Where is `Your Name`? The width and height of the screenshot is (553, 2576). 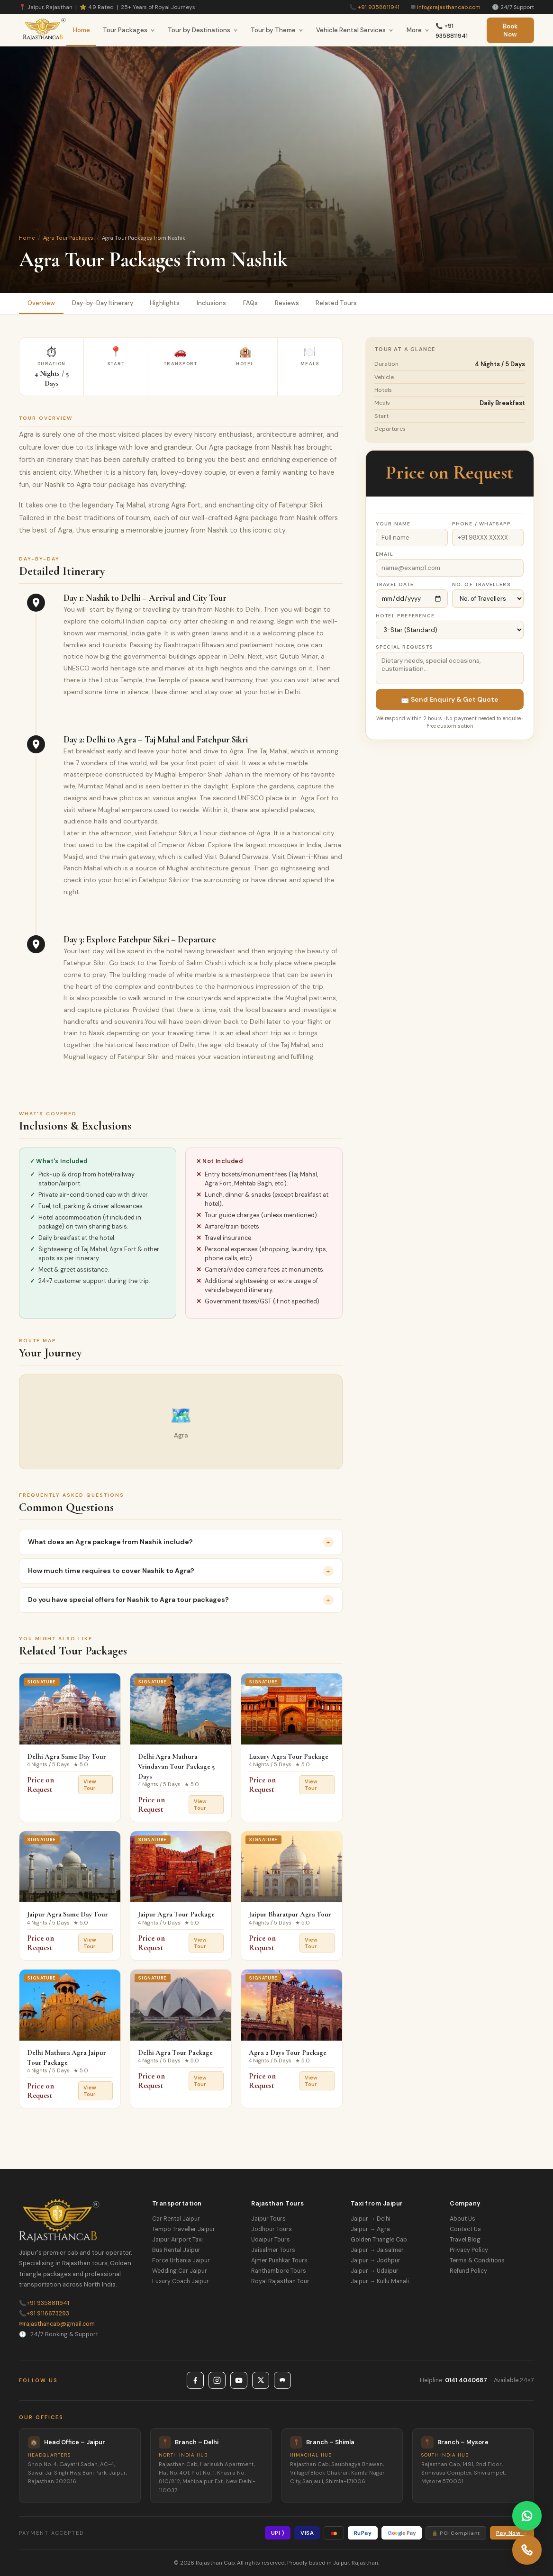 Your Name is located at coordinates (393, 524).